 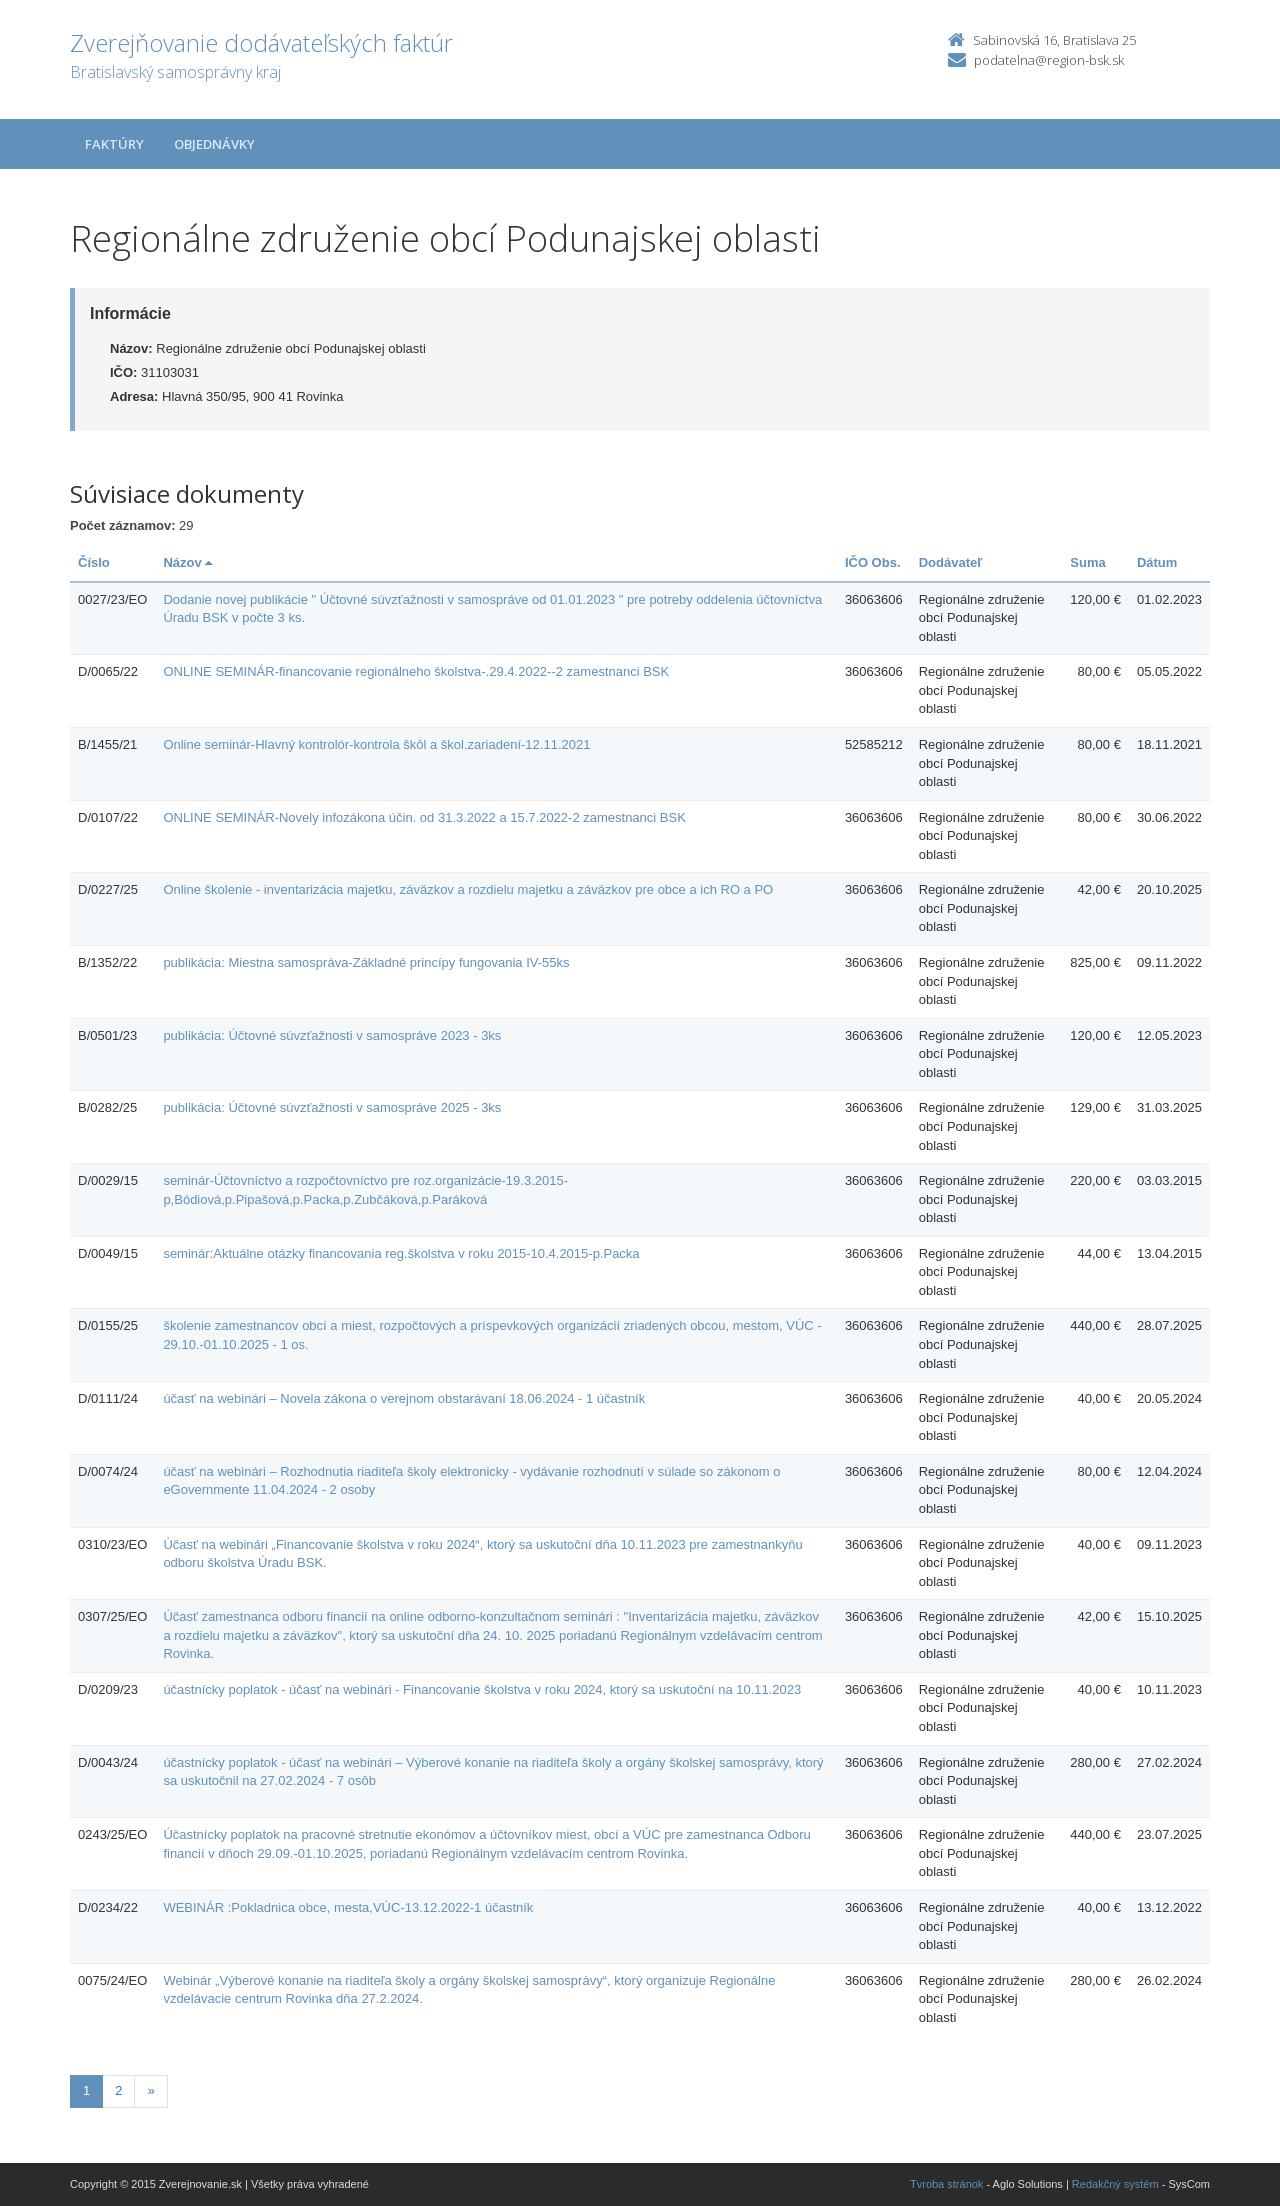 I want to click on Dátum, so click(x=1157, y=562).